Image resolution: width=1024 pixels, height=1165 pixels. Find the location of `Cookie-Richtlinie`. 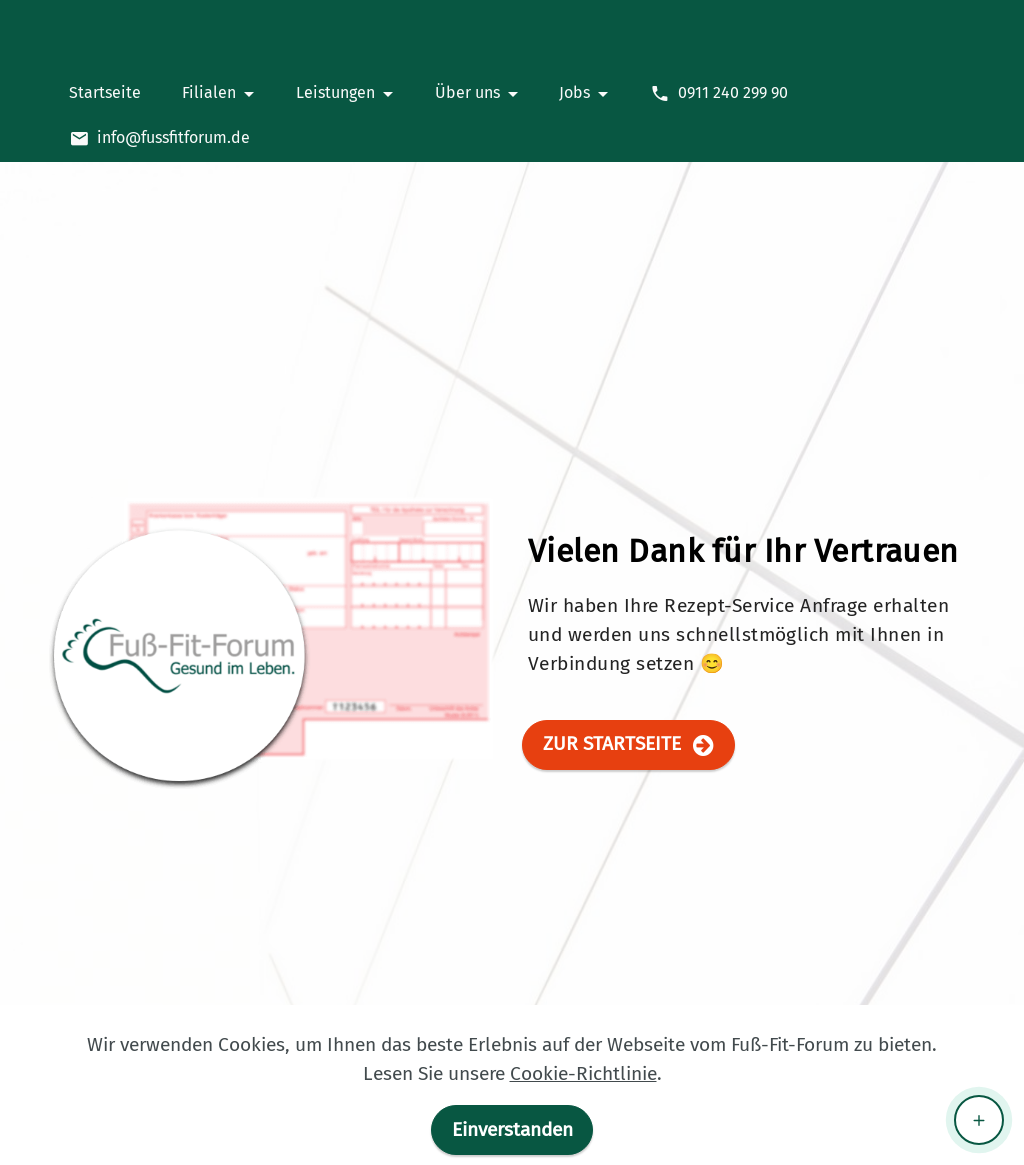

Cookie-Richtlinie is located at coordinates (583, 1073).